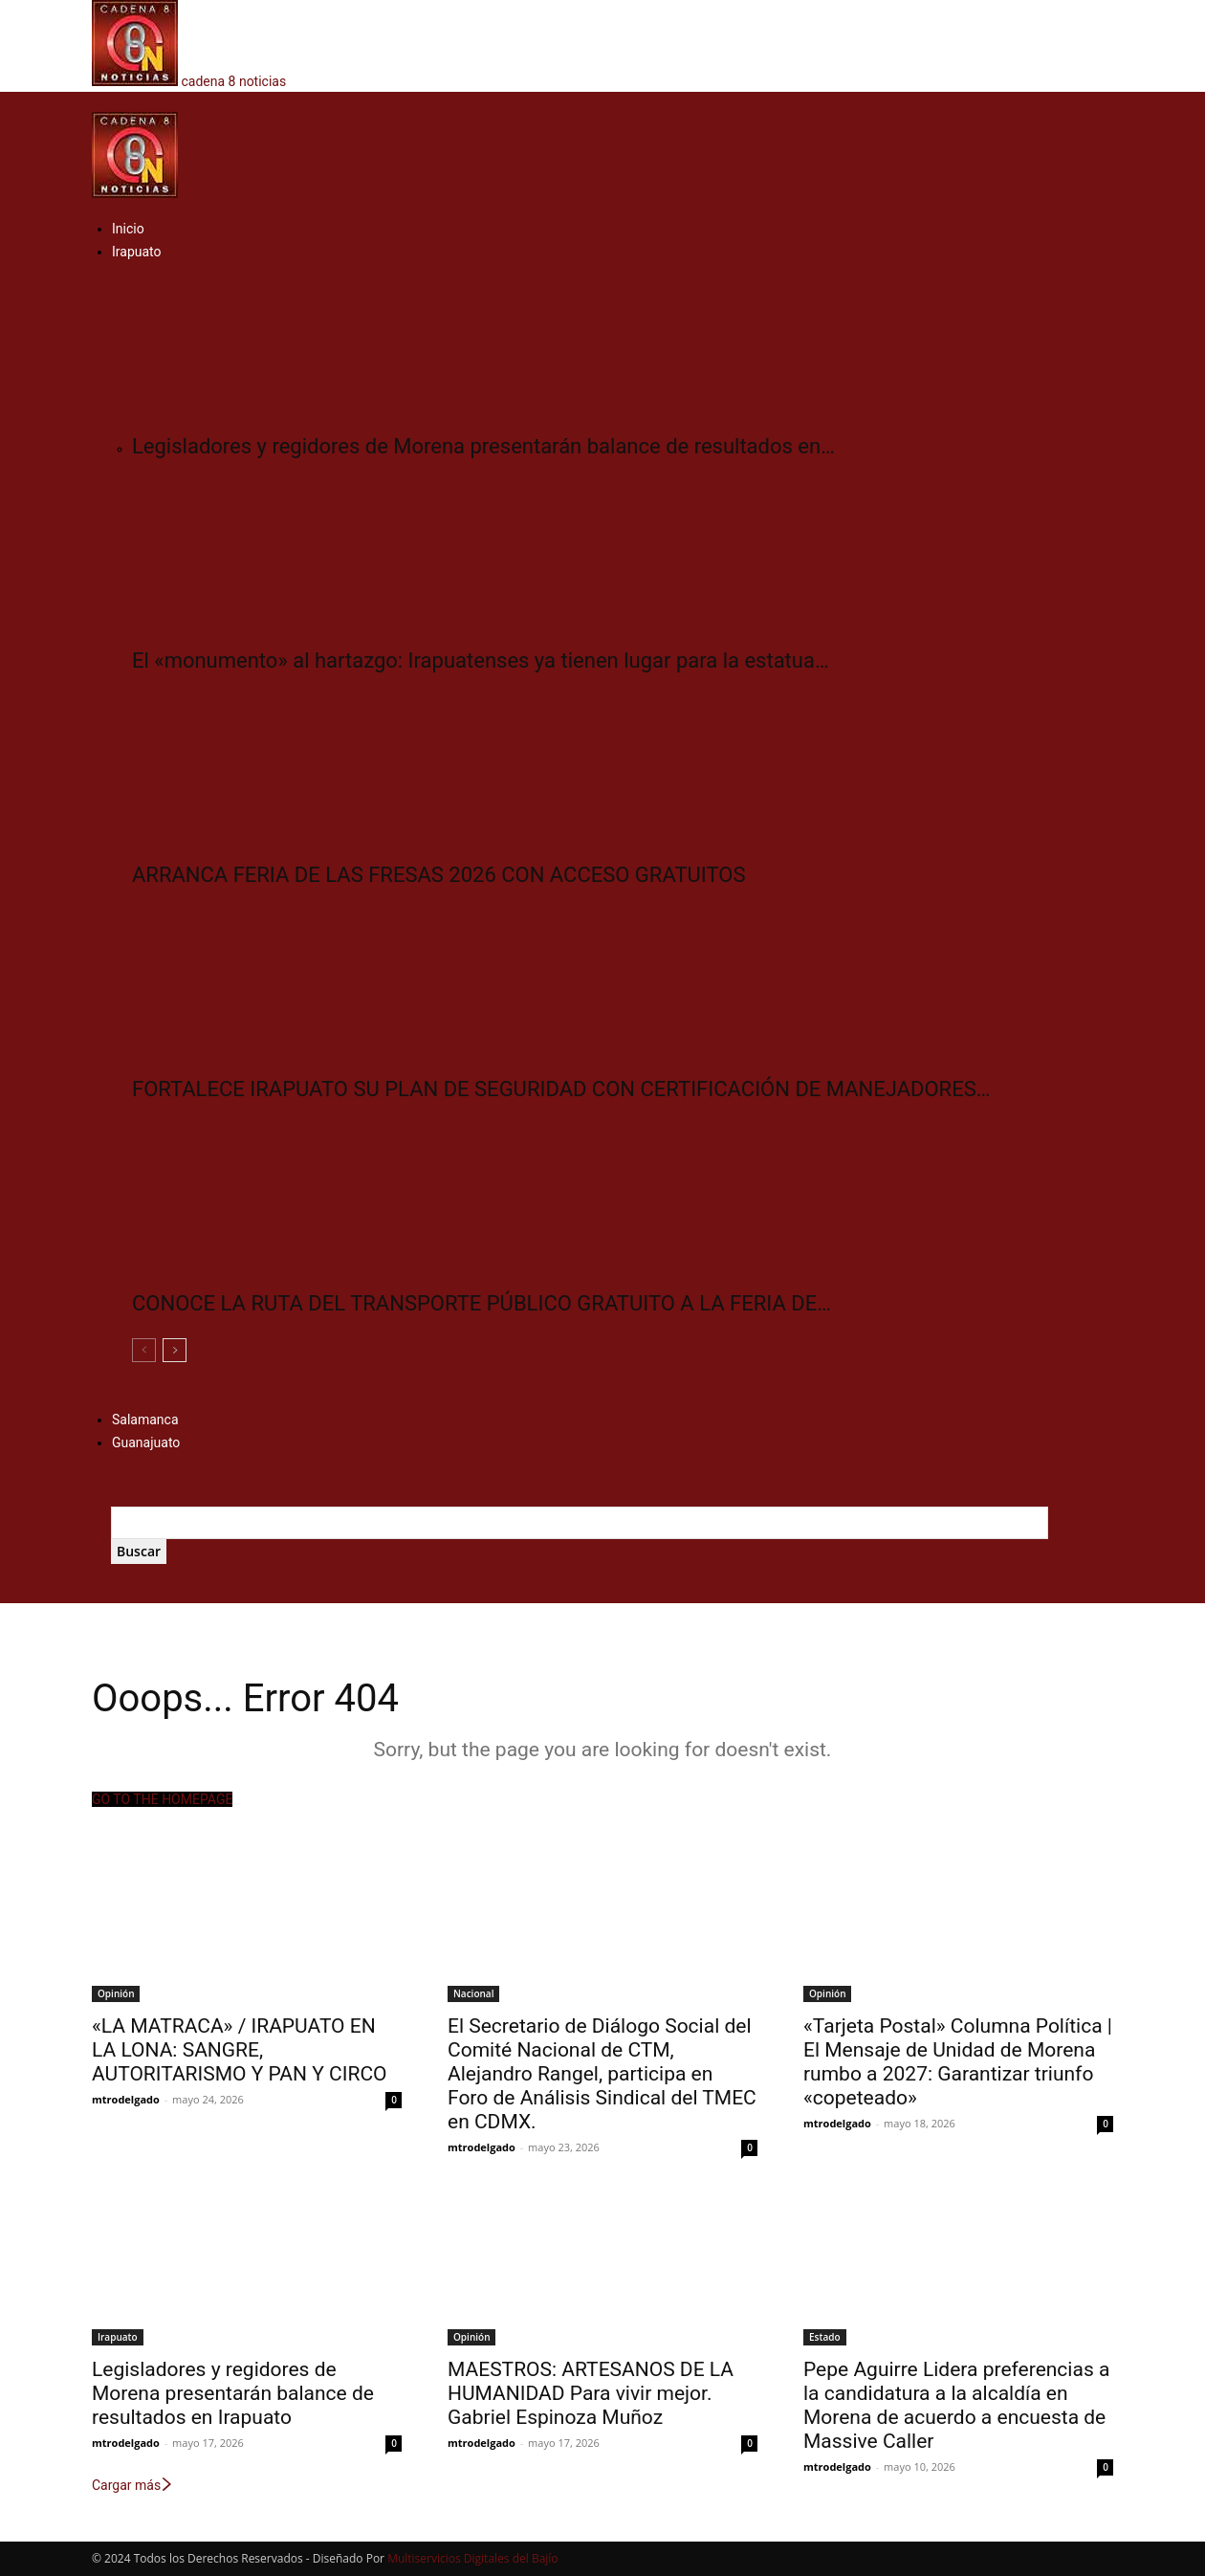 This screenshot has width=1205, height=2576. What do you see at coordinates (473, 1993) in the screenshot?
I see `Nacional` at bounding box center [473, 1993].